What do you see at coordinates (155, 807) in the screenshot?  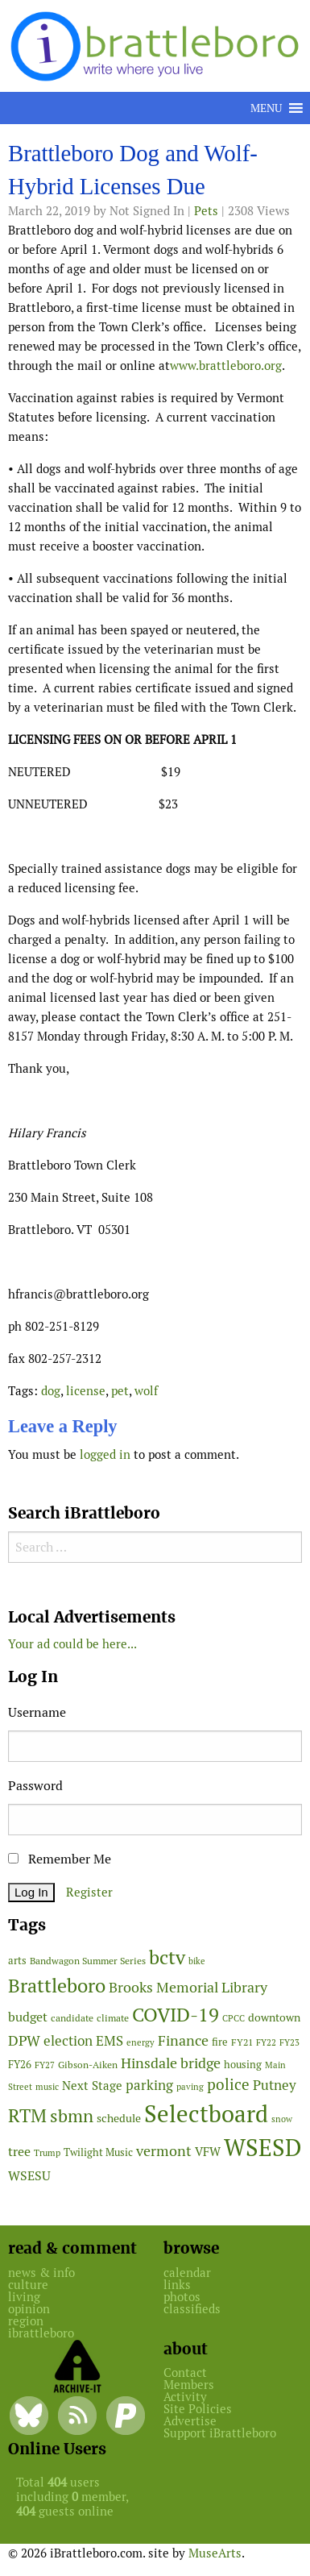 I see `[main]` at bounding box center [155, 807].